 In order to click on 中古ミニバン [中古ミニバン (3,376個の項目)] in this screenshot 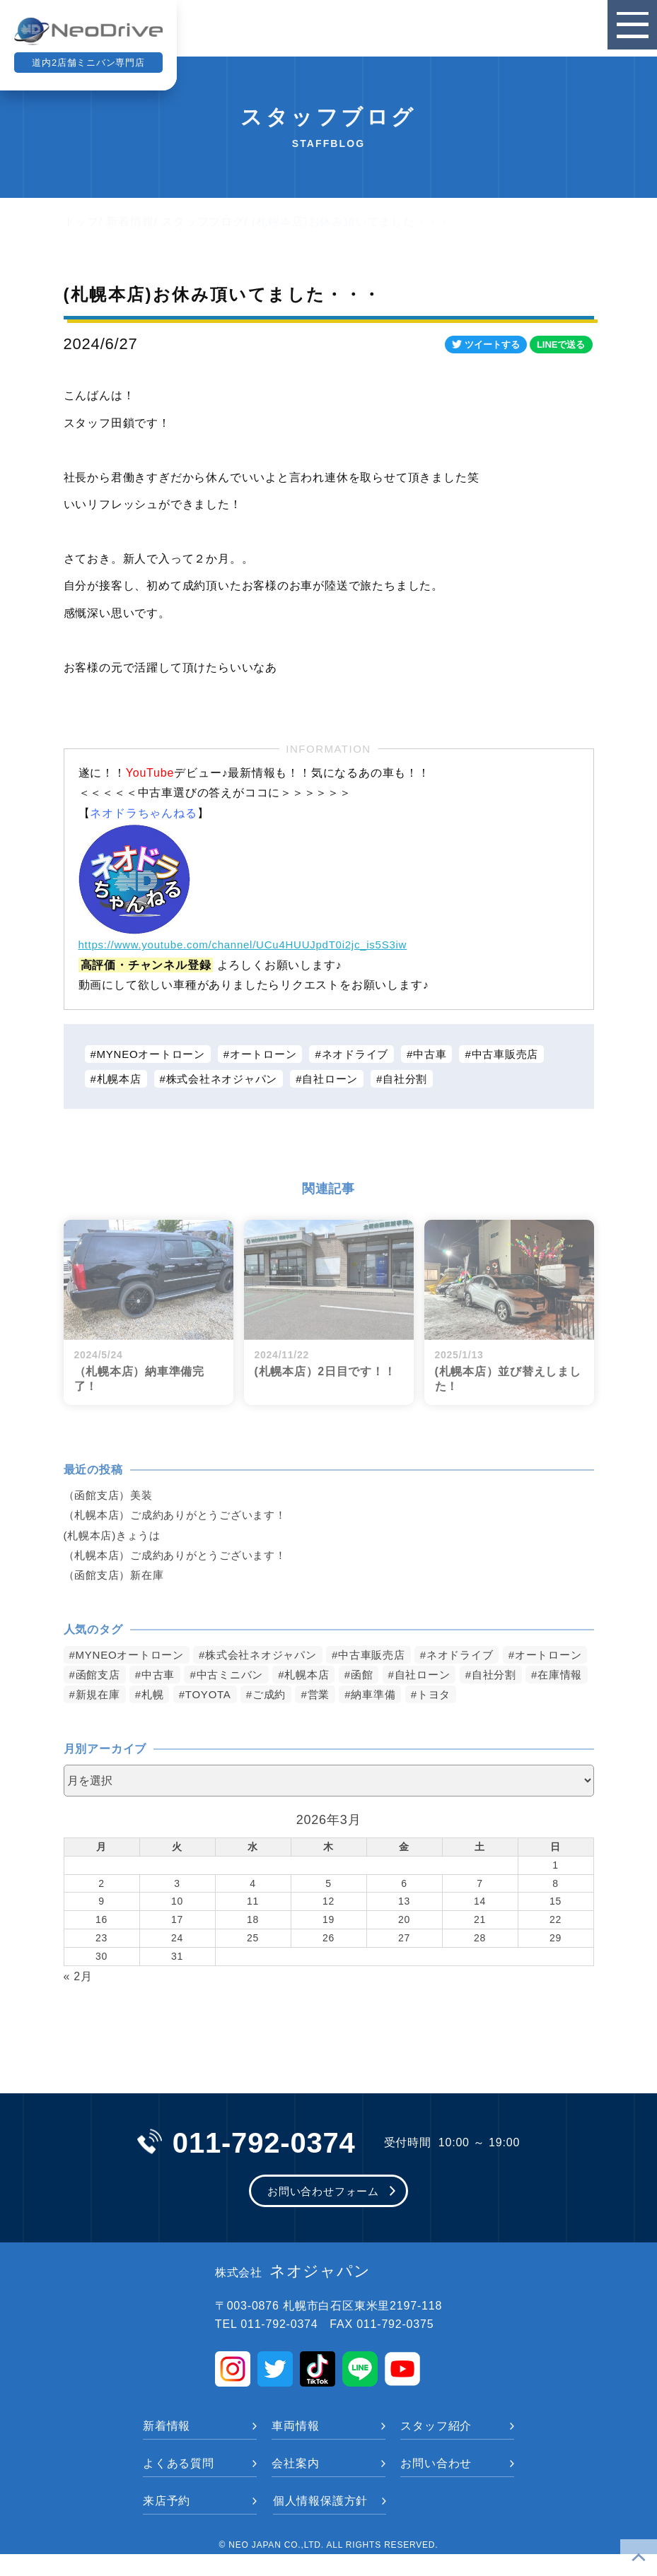, I will do `click(331, 1676)`.